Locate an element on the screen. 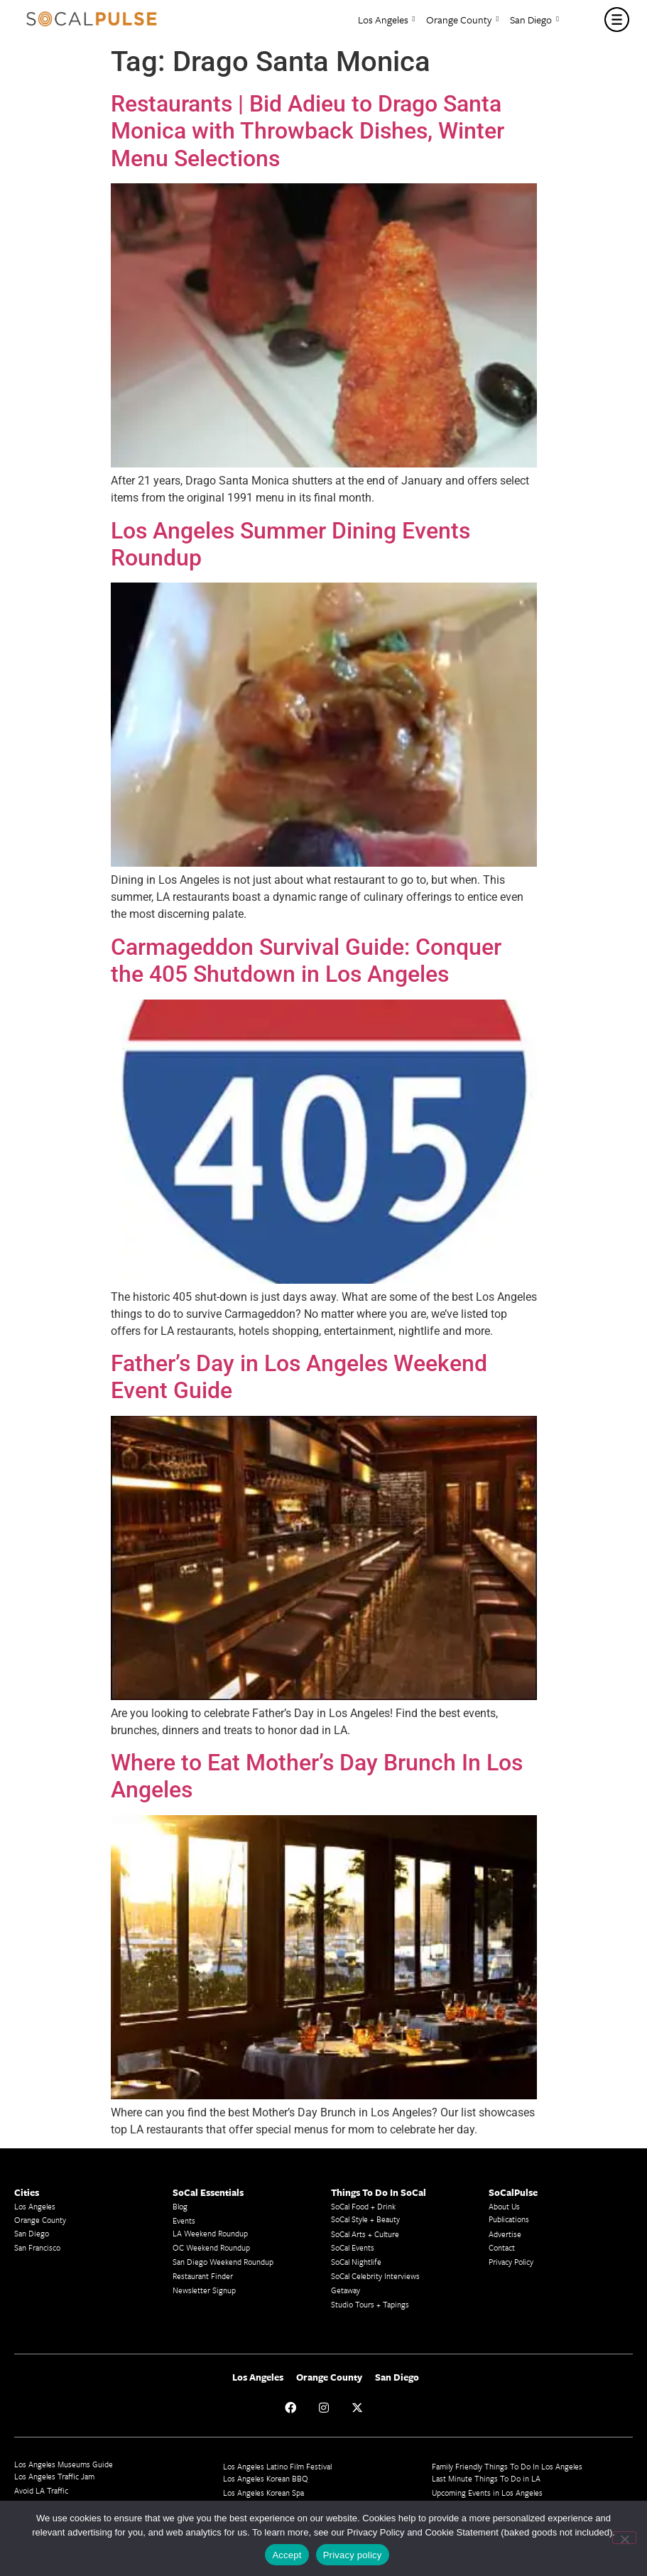 The image size is (647, 2576). Los Angeles Traffic Jam is located at coordinates (54, 2476).